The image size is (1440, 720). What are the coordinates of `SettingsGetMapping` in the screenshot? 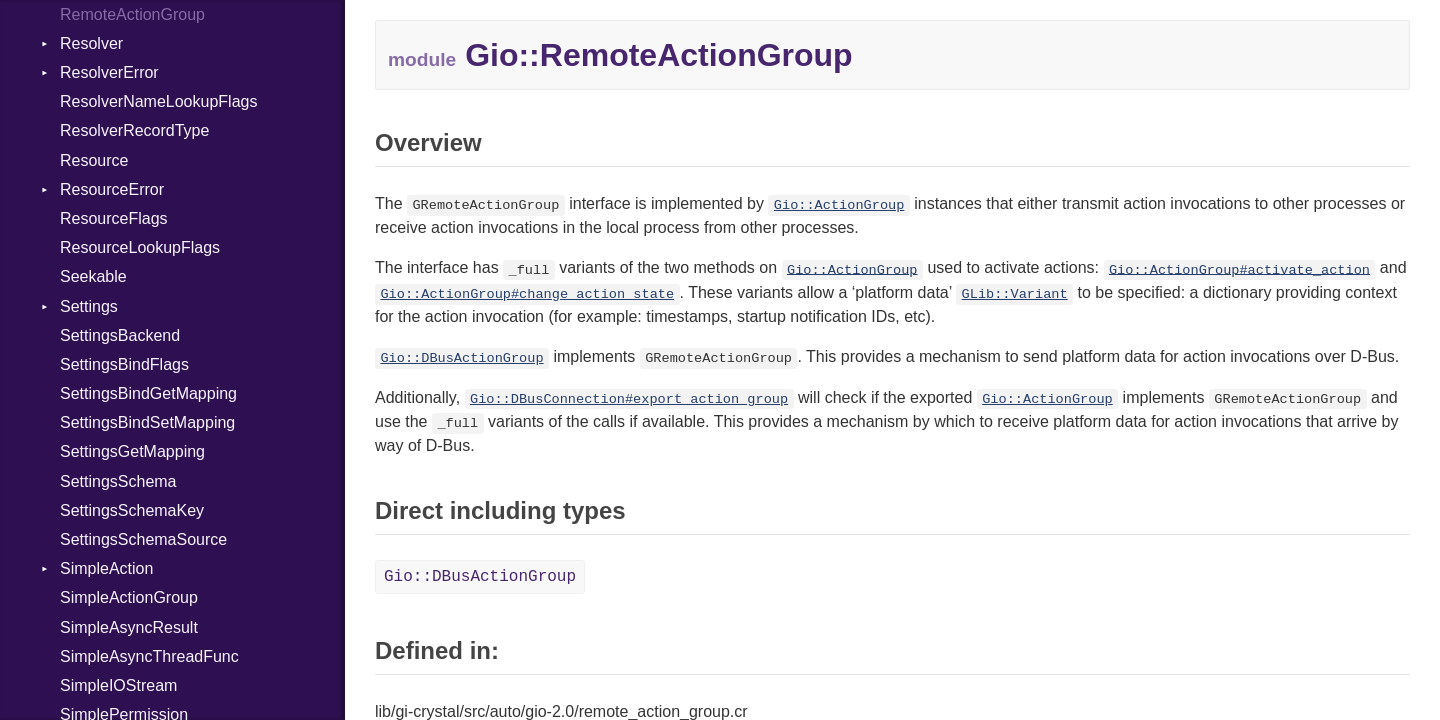 It's located at (132, 451).